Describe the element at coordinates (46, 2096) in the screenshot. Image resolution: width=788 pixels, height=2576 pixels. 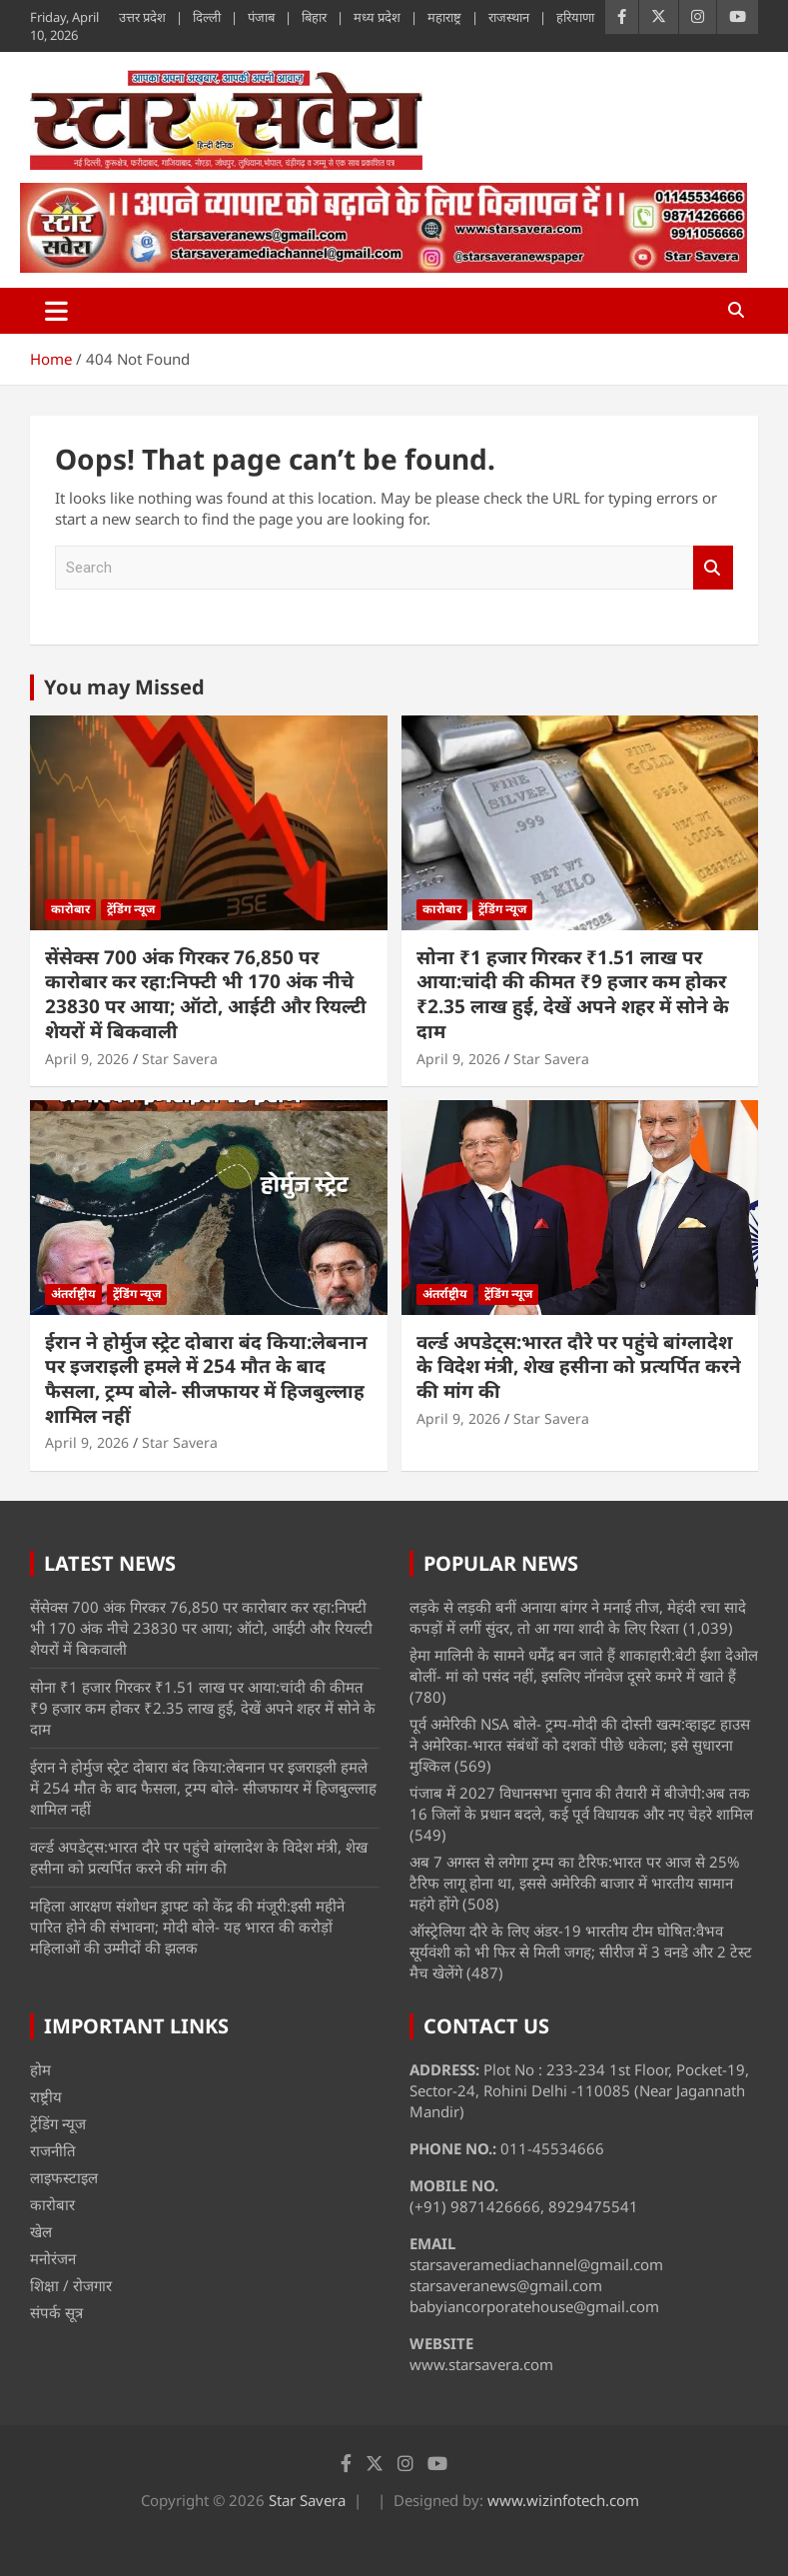
I see `राष्ट्रीय` at that location.